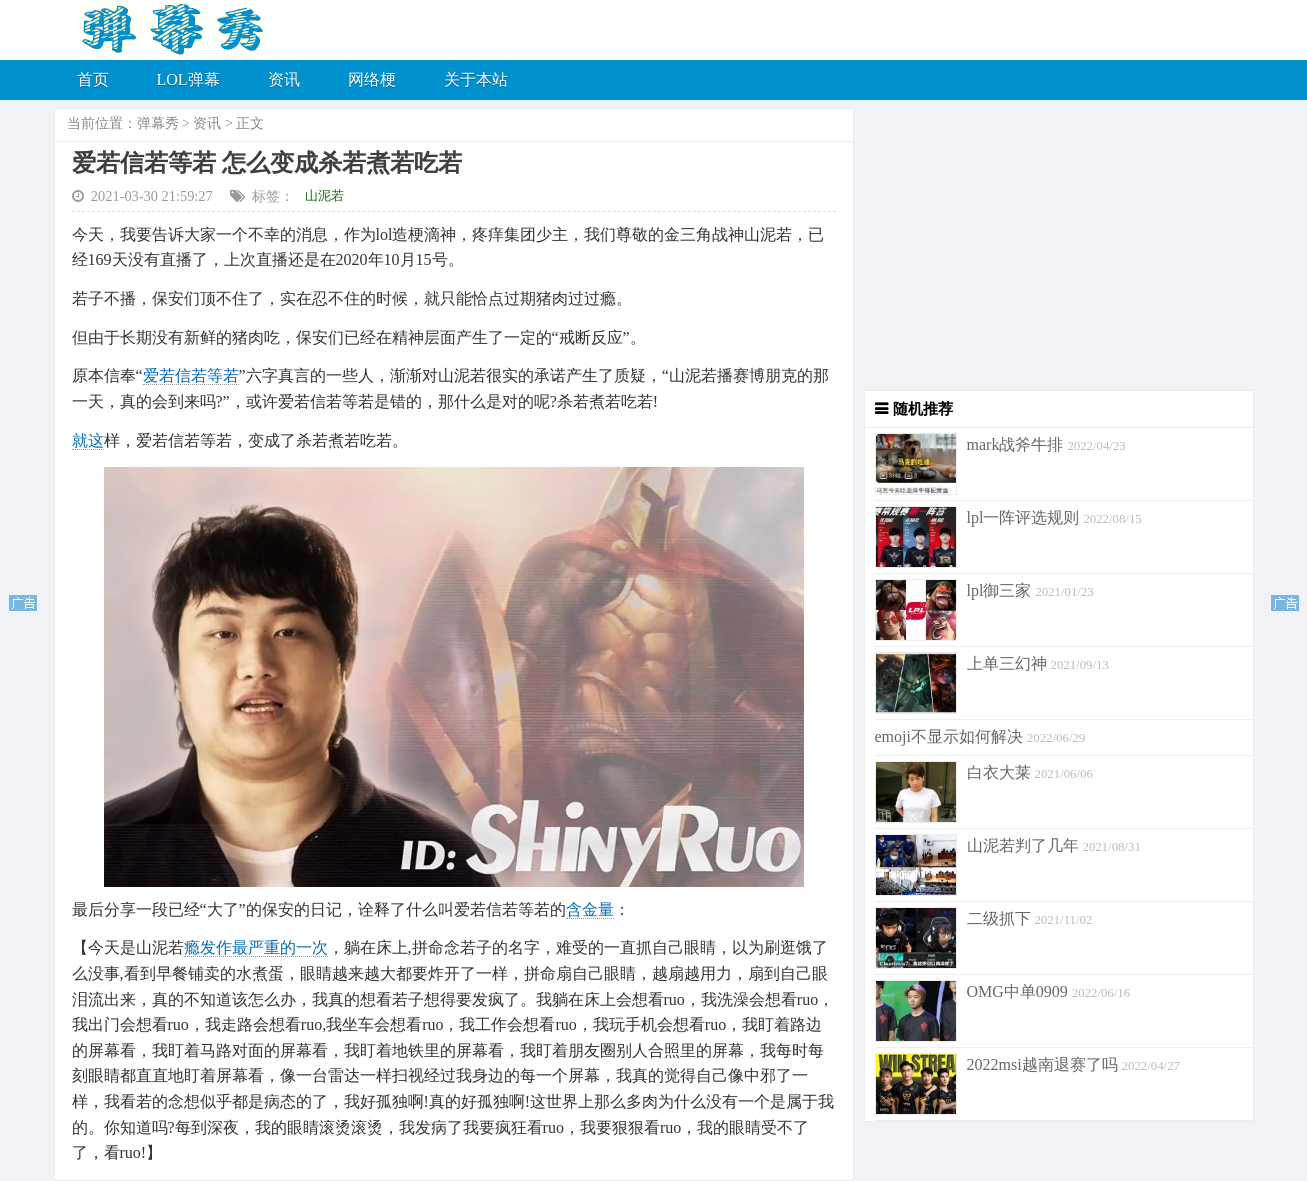 The width and height of the screenshot is (1307, 1181). Describe the element at coordinates (1054, 250) in the screenshot. I see `[Advertisement]` at that location.